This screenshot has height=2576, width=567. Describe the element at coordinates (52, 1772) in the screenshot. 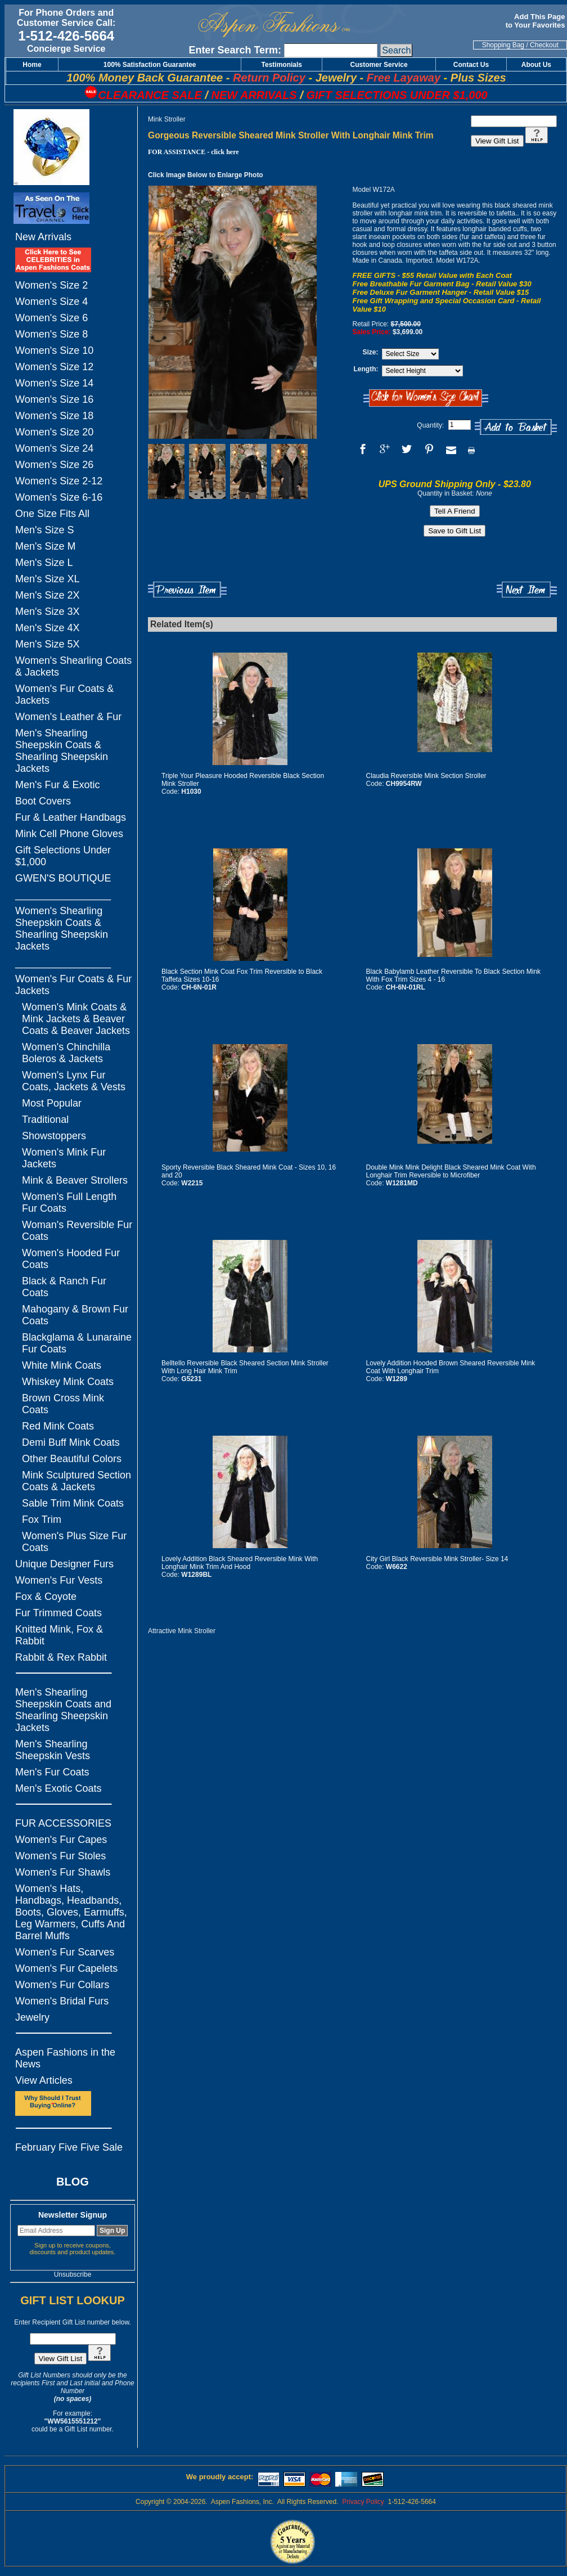

I see `Men's Fur Coats` at that location.